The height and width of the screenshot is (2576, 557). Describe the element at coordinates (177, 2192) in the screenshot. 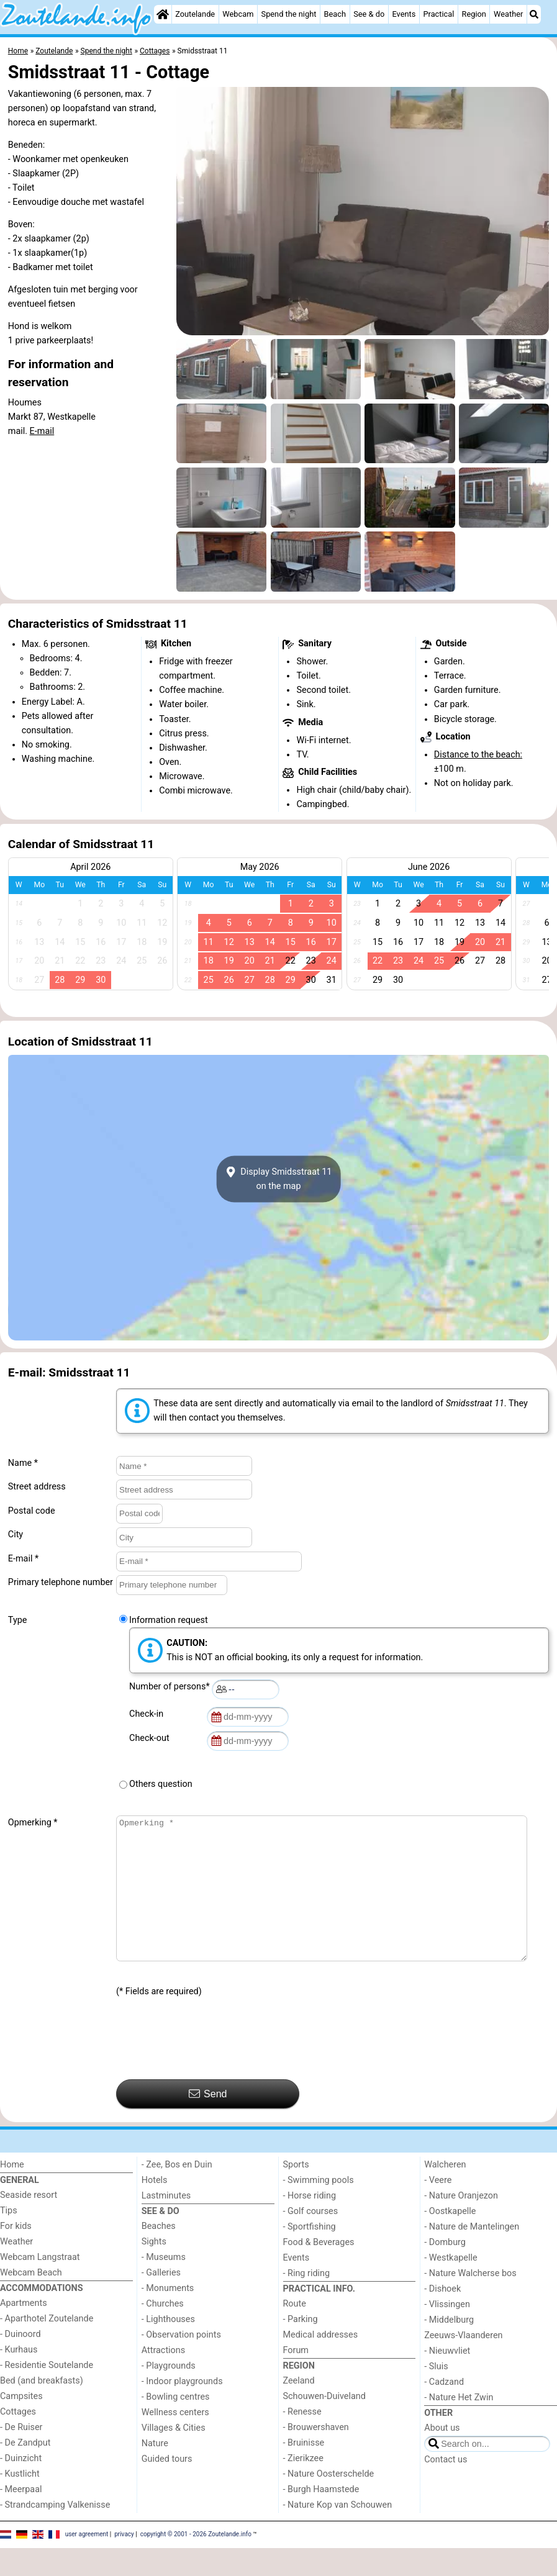

I see `- Zee, Bos en Duin` at that location.